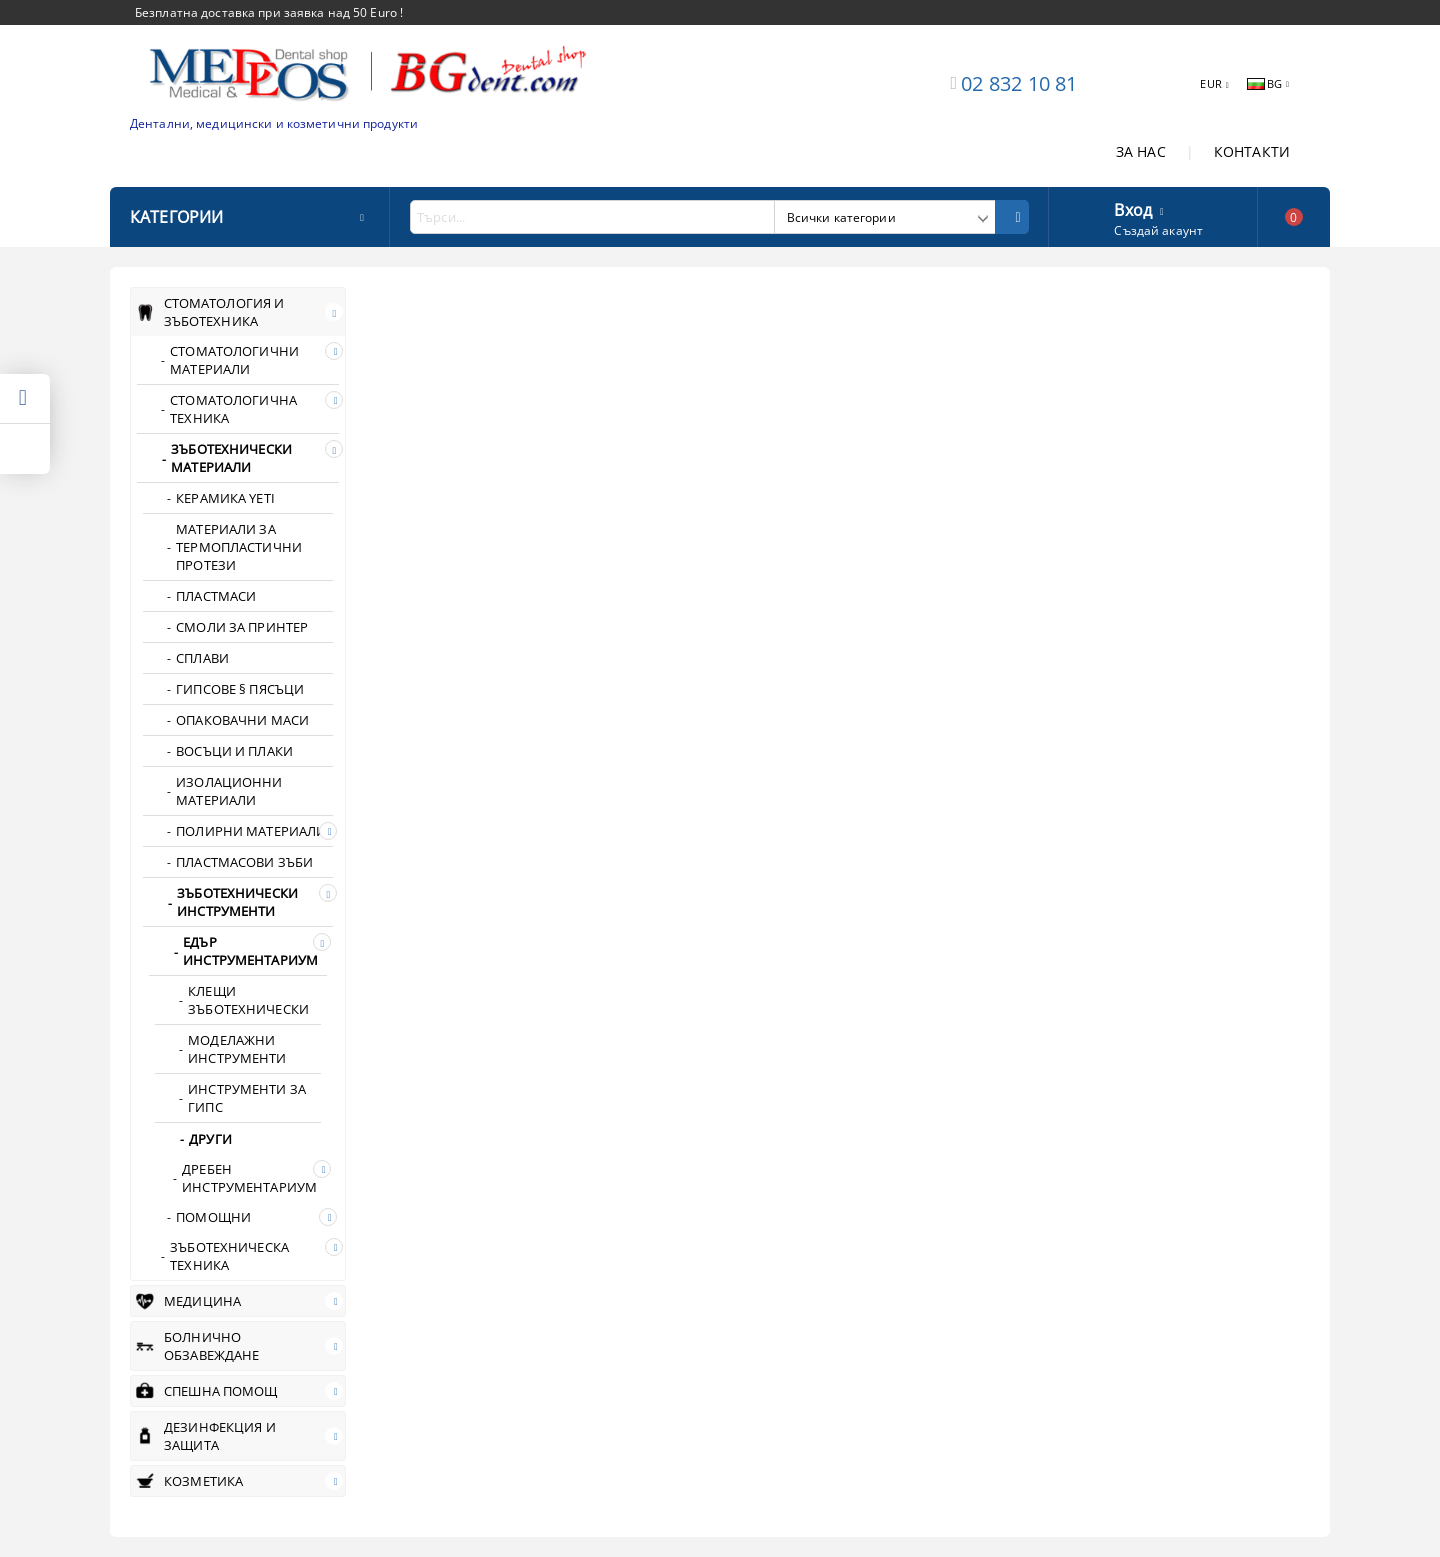 The height and width of the screenshot is (1557, 1440). What do you see at coordinates (1141, 151) in the screenshot?
I see `ЗА НАС` at bounding box center [1141, 151].